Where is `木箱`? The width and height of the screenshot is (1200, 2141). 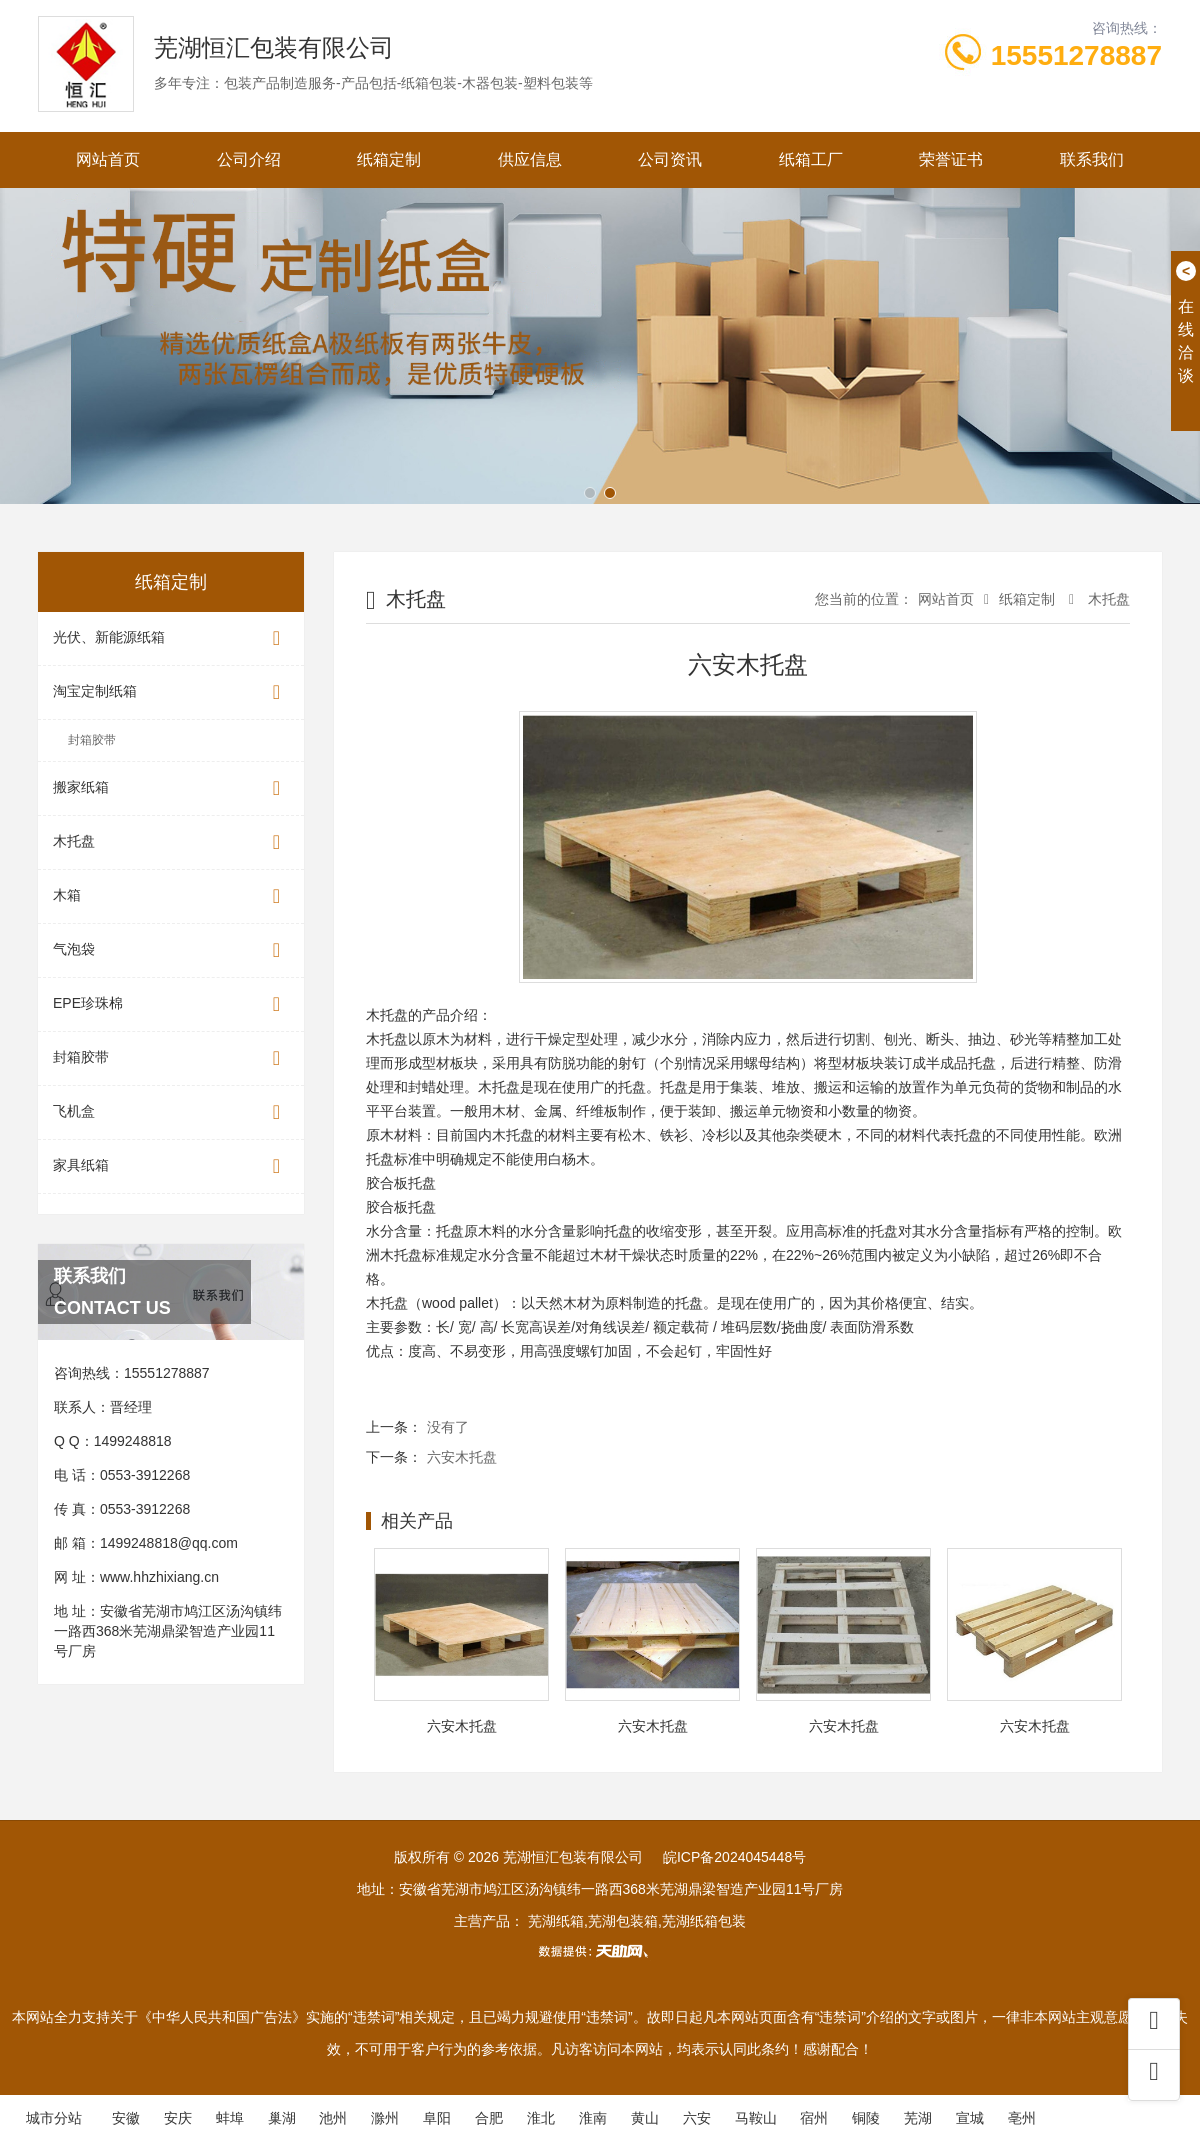
木箱 is located at coordinates (171, 896).